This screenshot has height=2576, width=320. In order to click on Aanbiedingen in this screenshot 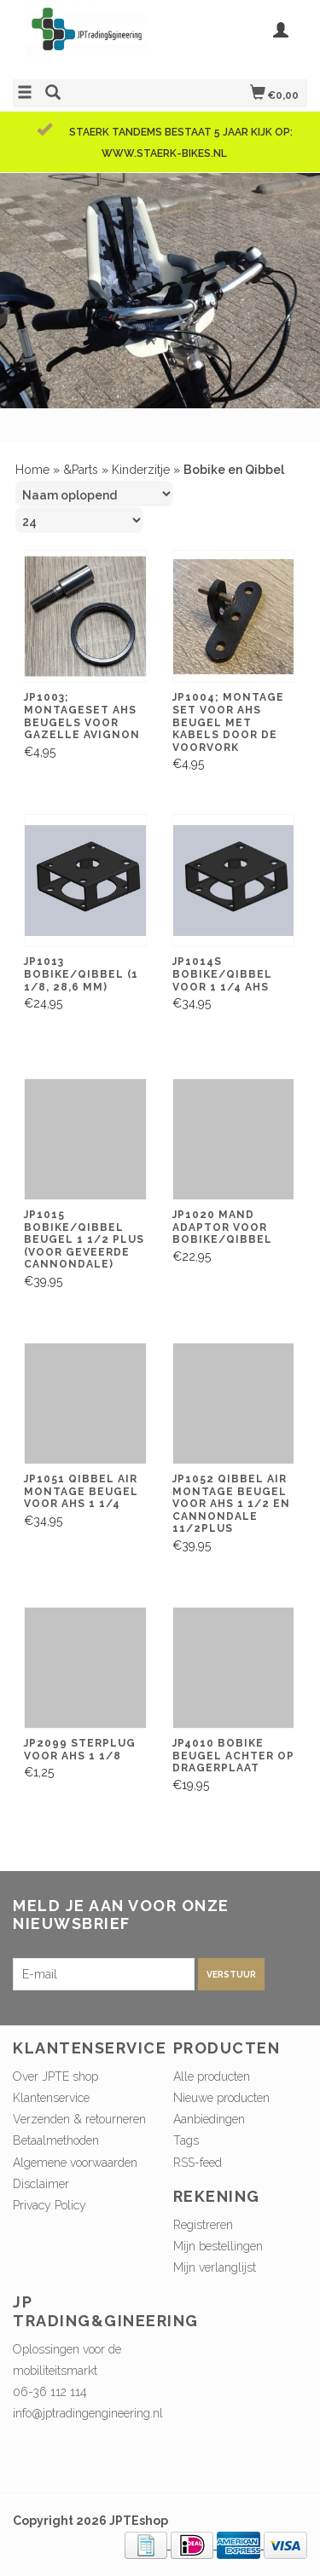, I will do `click(209, 2119)`.